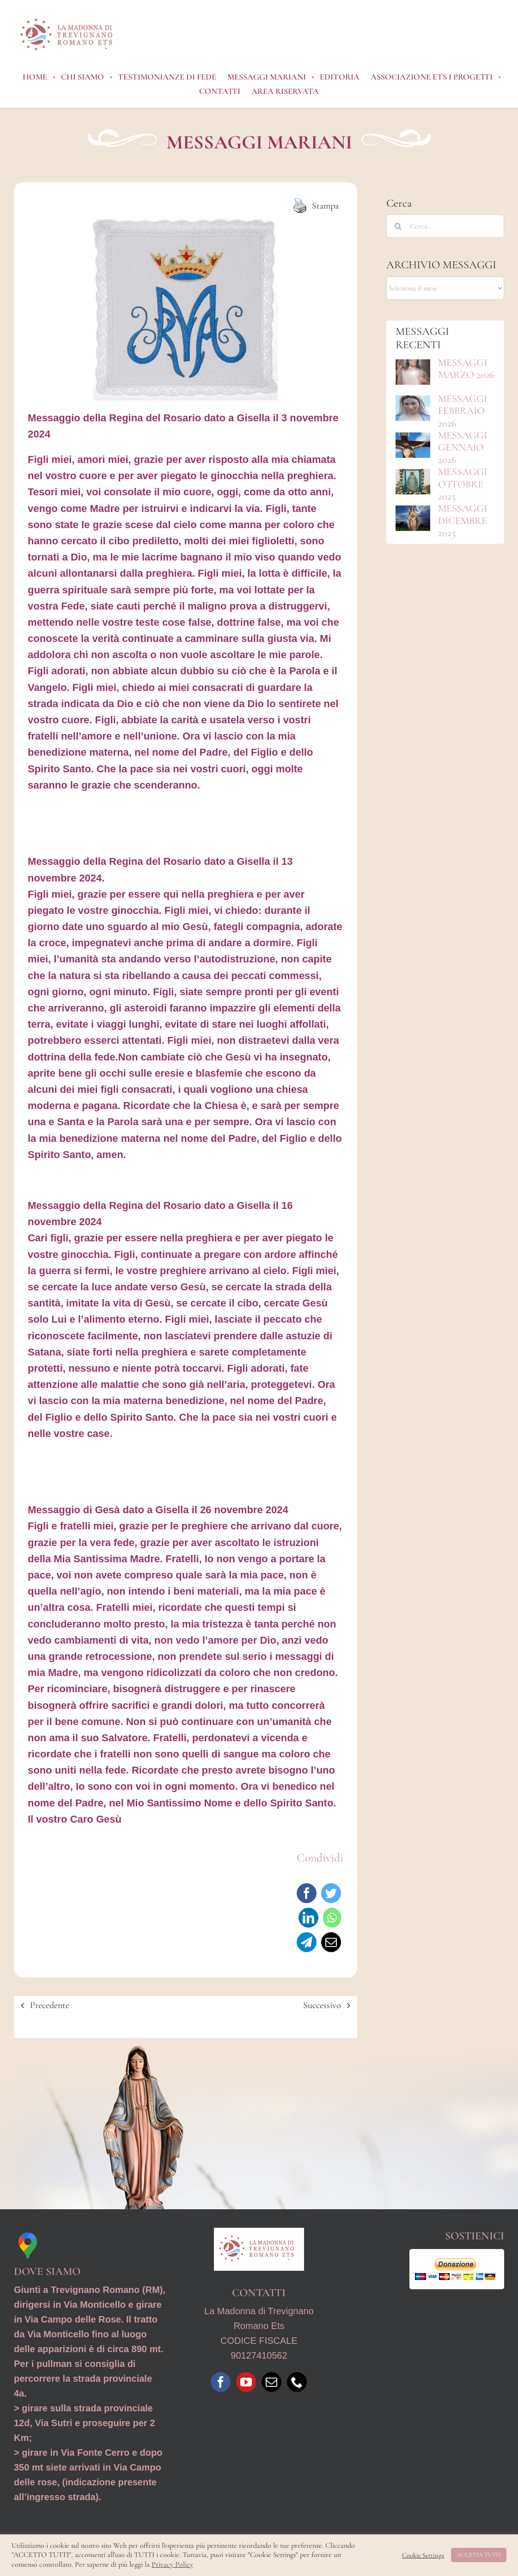  What do you see at coordinates (172, 2564) in the screenshot?
I see `Privacy Policy` at bounding box center [172, 2564].